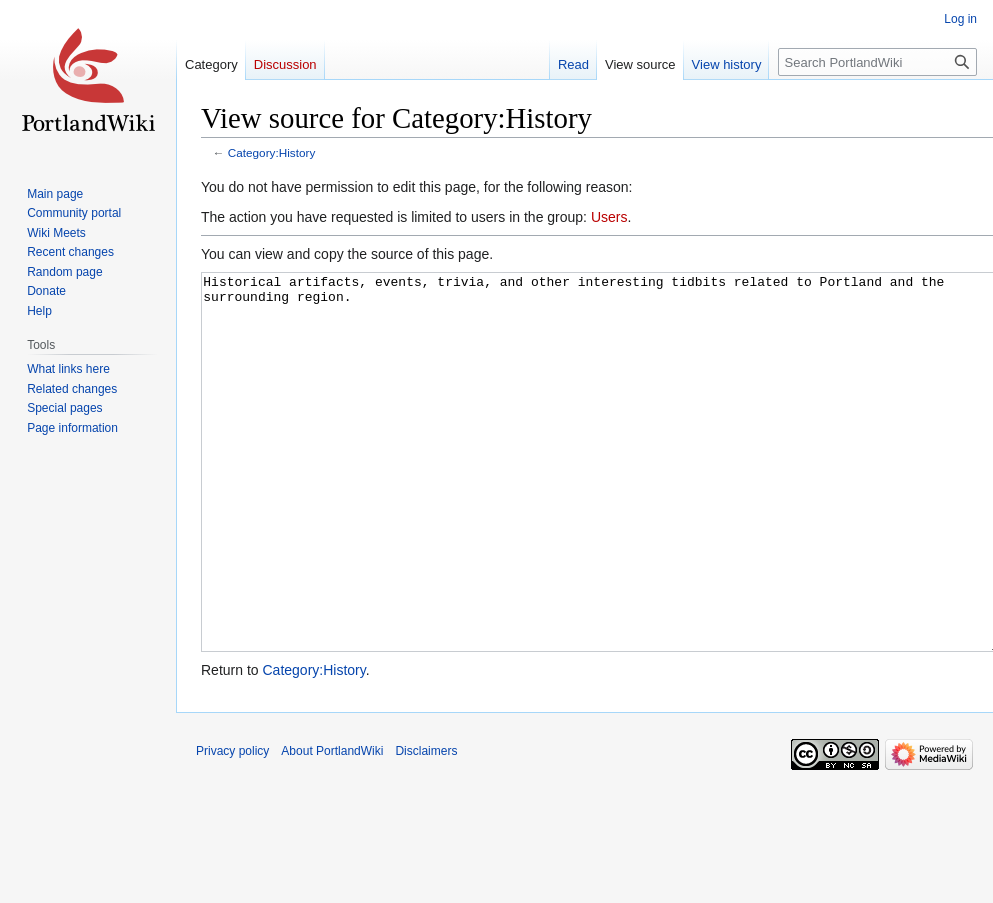  What do you see at coordinates (232, 826) in the screenshot?
I see `Privacy policy` at bounding box center [232, 826].